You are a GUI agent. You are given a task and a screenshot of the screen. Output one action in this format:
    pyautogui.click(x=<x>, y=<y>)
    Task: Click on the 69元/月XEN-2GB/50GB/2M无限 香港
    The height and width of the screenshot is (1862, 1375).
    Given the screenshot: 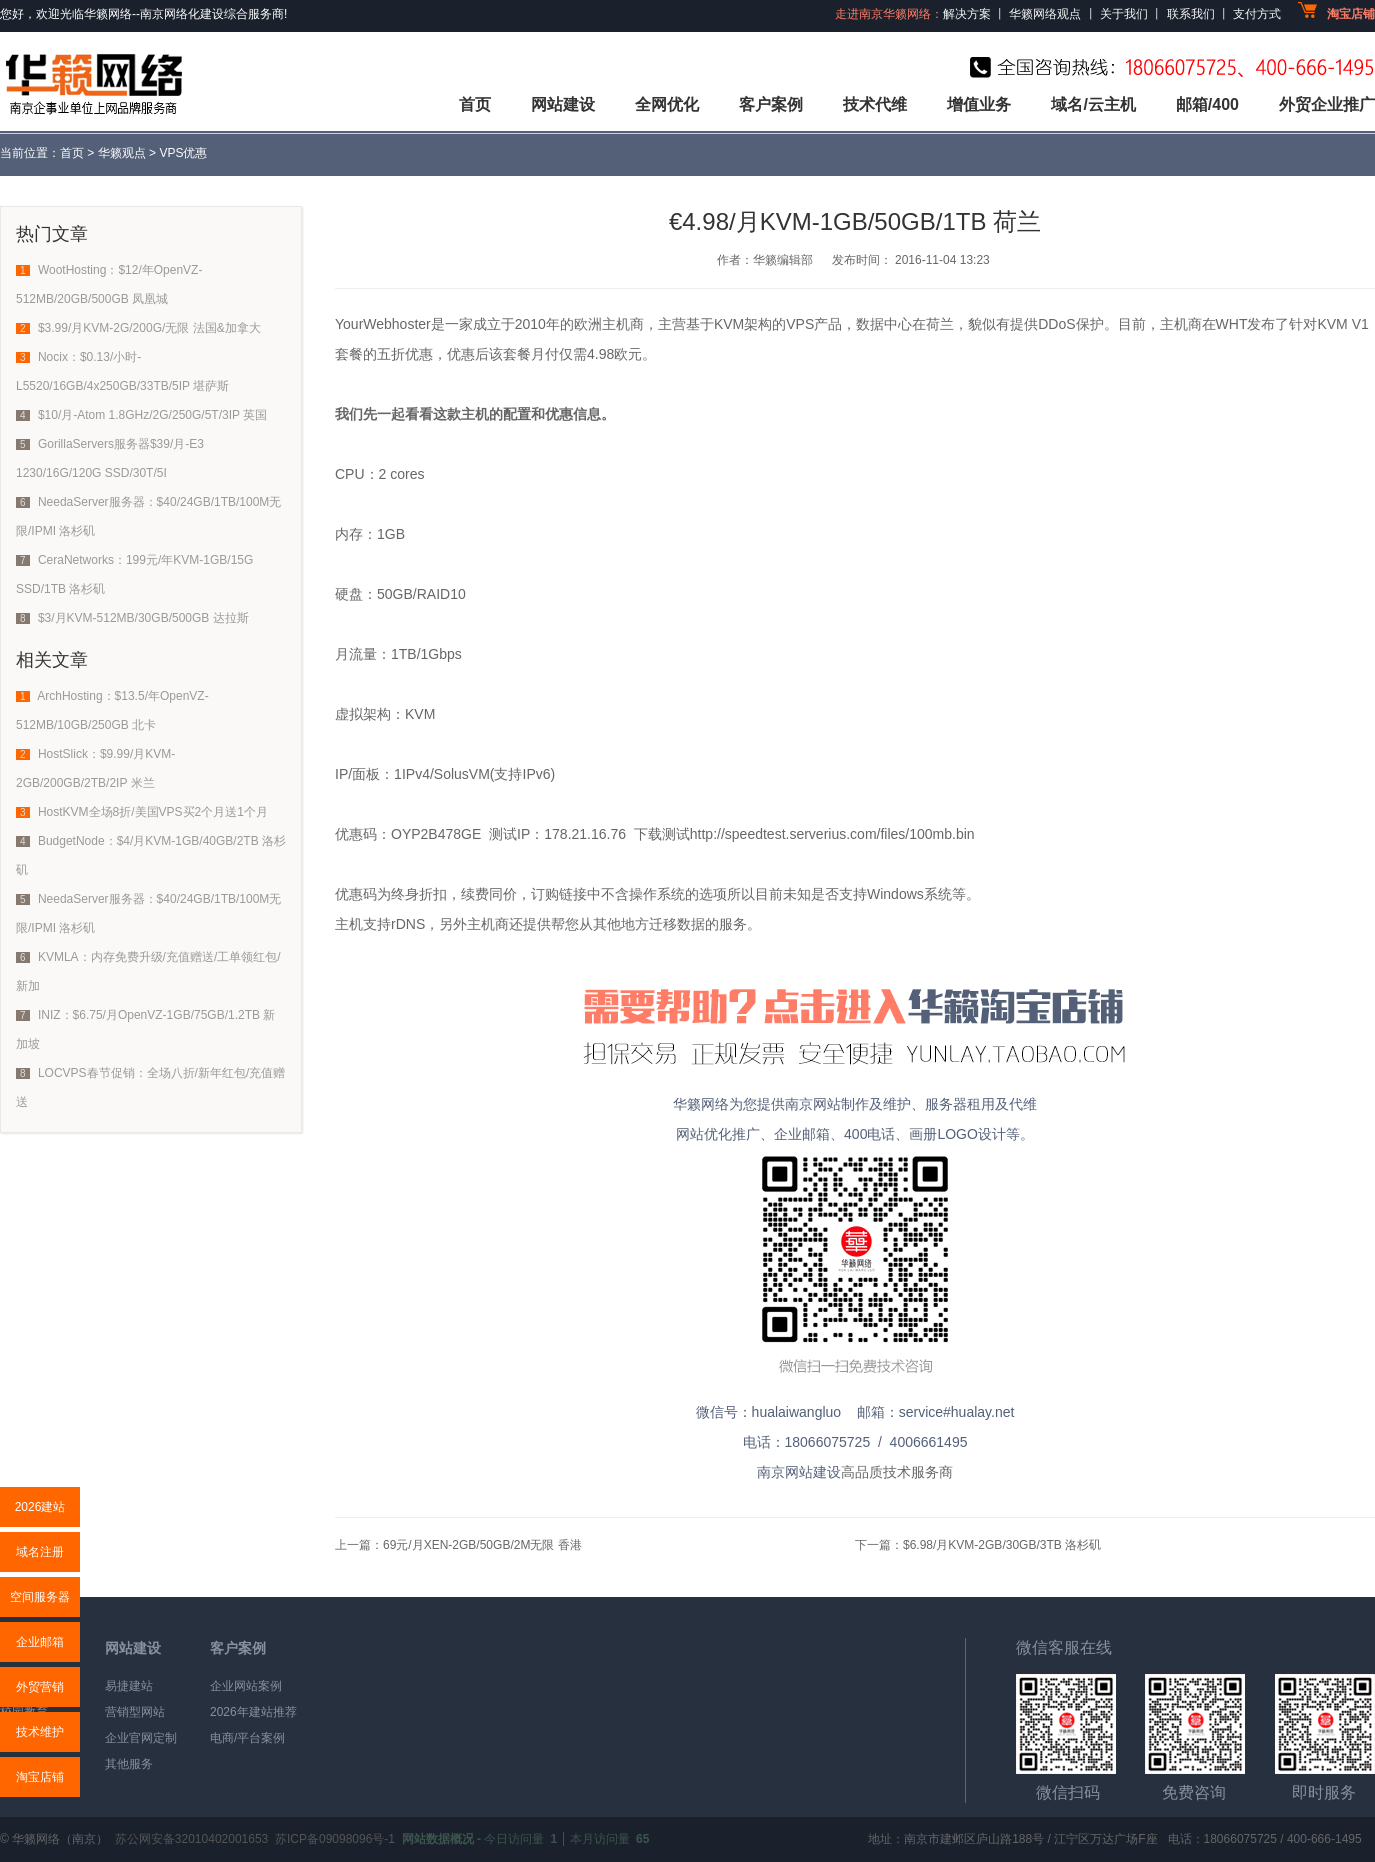 What is the action you would take?
    pyautogui.click(x=482, y=1545)
    